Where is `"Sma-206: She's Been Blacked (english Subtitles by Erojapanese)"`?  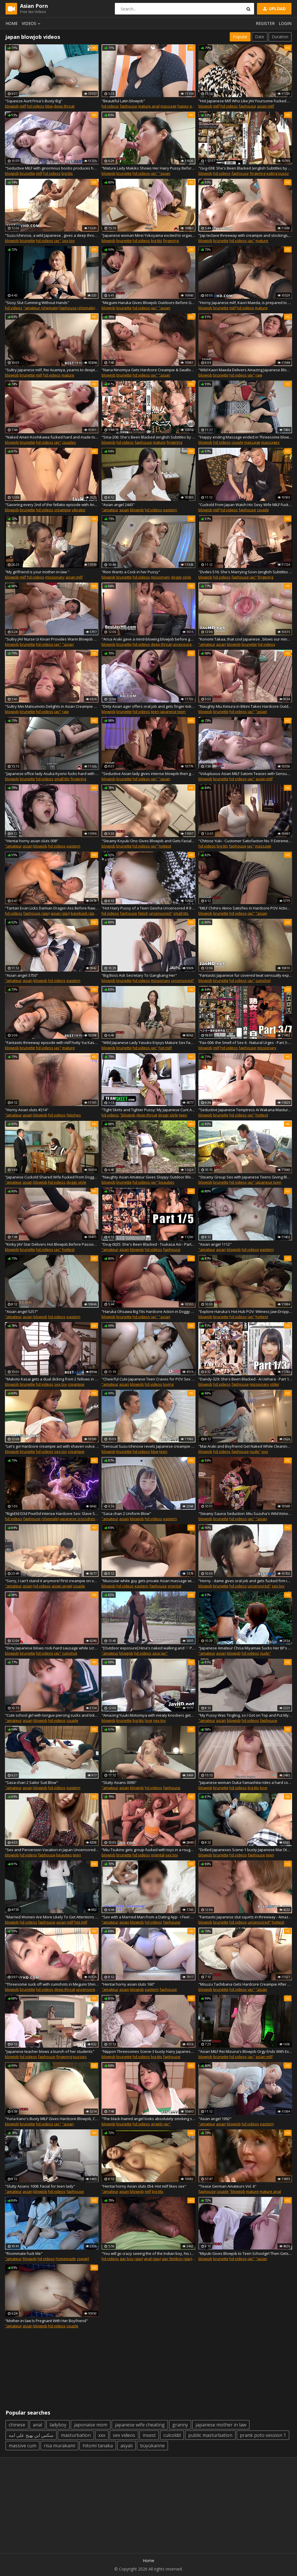 "Sma-206: She's Been Blacked (english Subtitles by Erojapanese)" is located at coordinates (148, 437).